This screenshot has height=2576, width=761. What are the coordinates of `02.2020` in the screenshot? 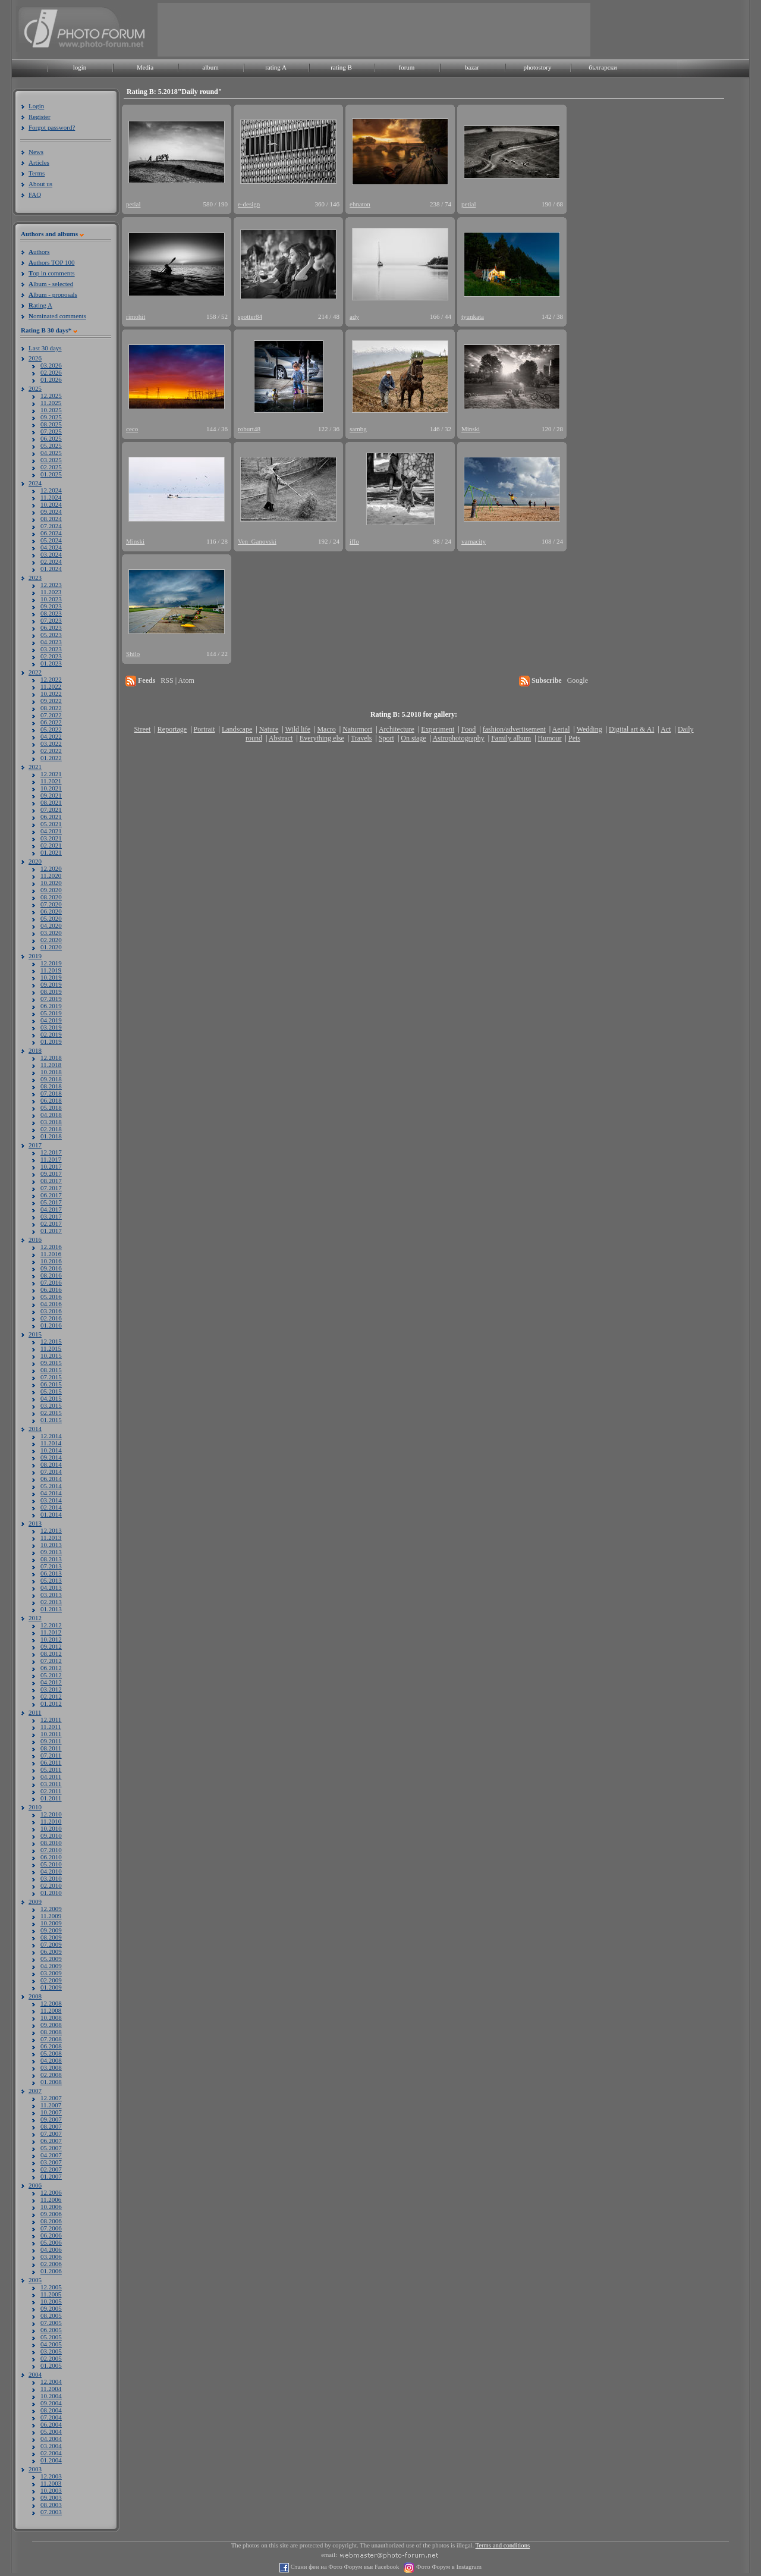 It's located at (51, 939).